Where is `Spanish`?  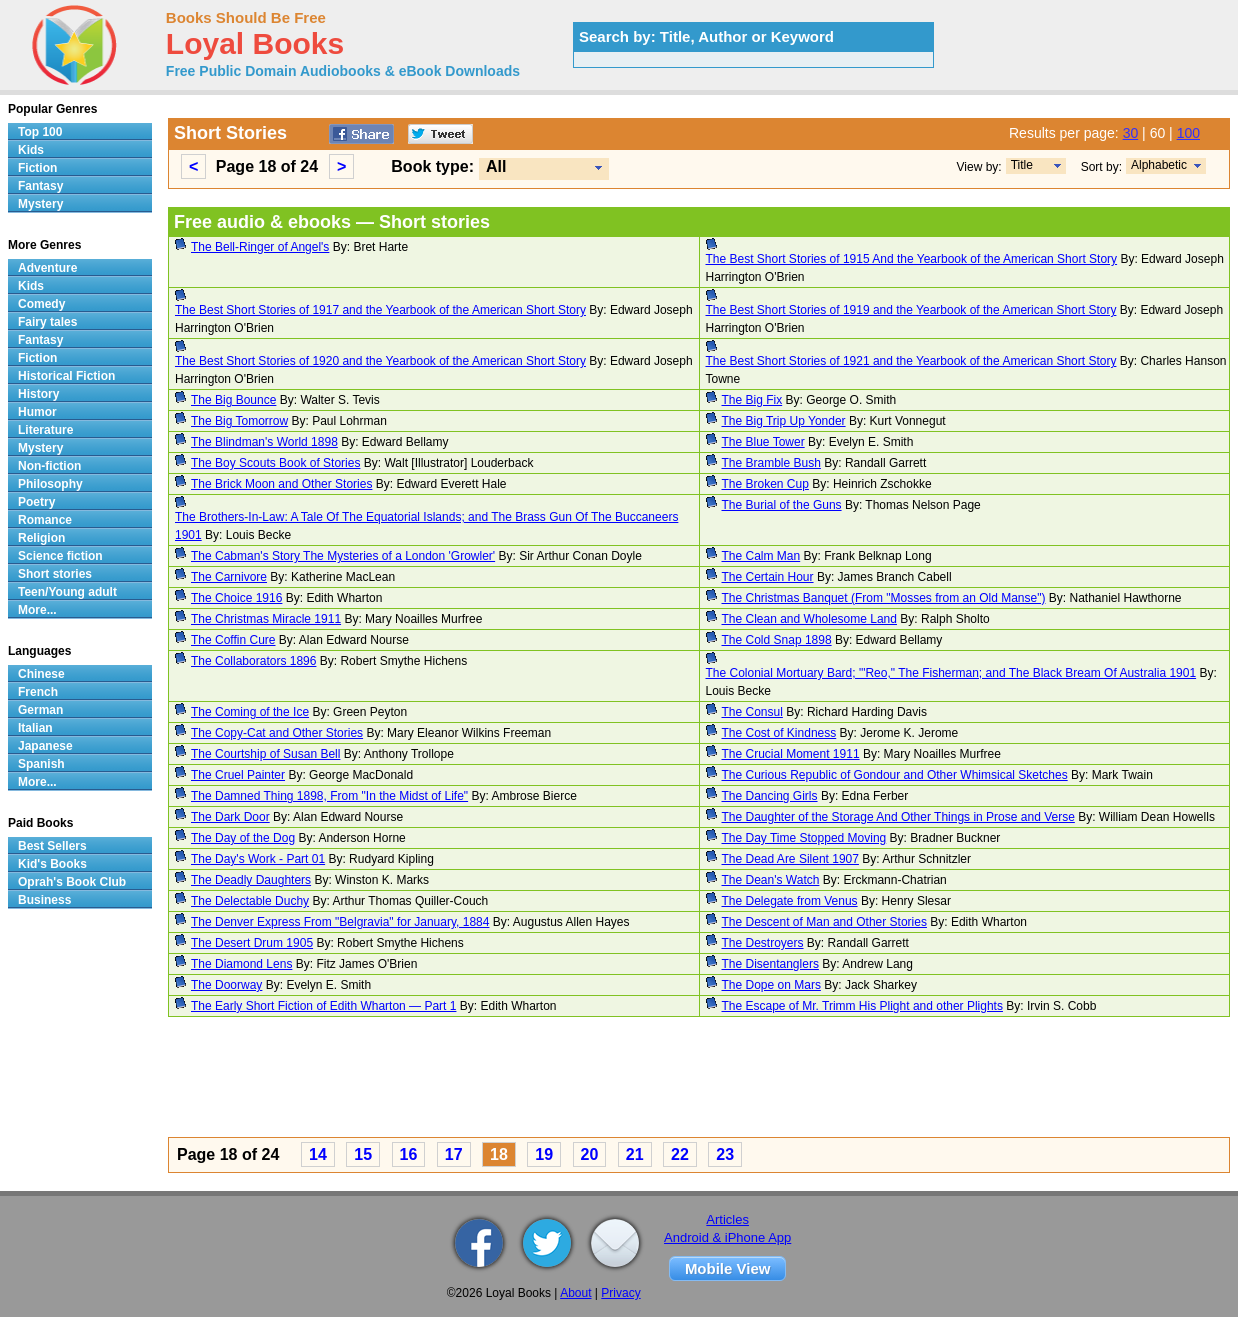
Spanish is located at coordinates (41, 764).